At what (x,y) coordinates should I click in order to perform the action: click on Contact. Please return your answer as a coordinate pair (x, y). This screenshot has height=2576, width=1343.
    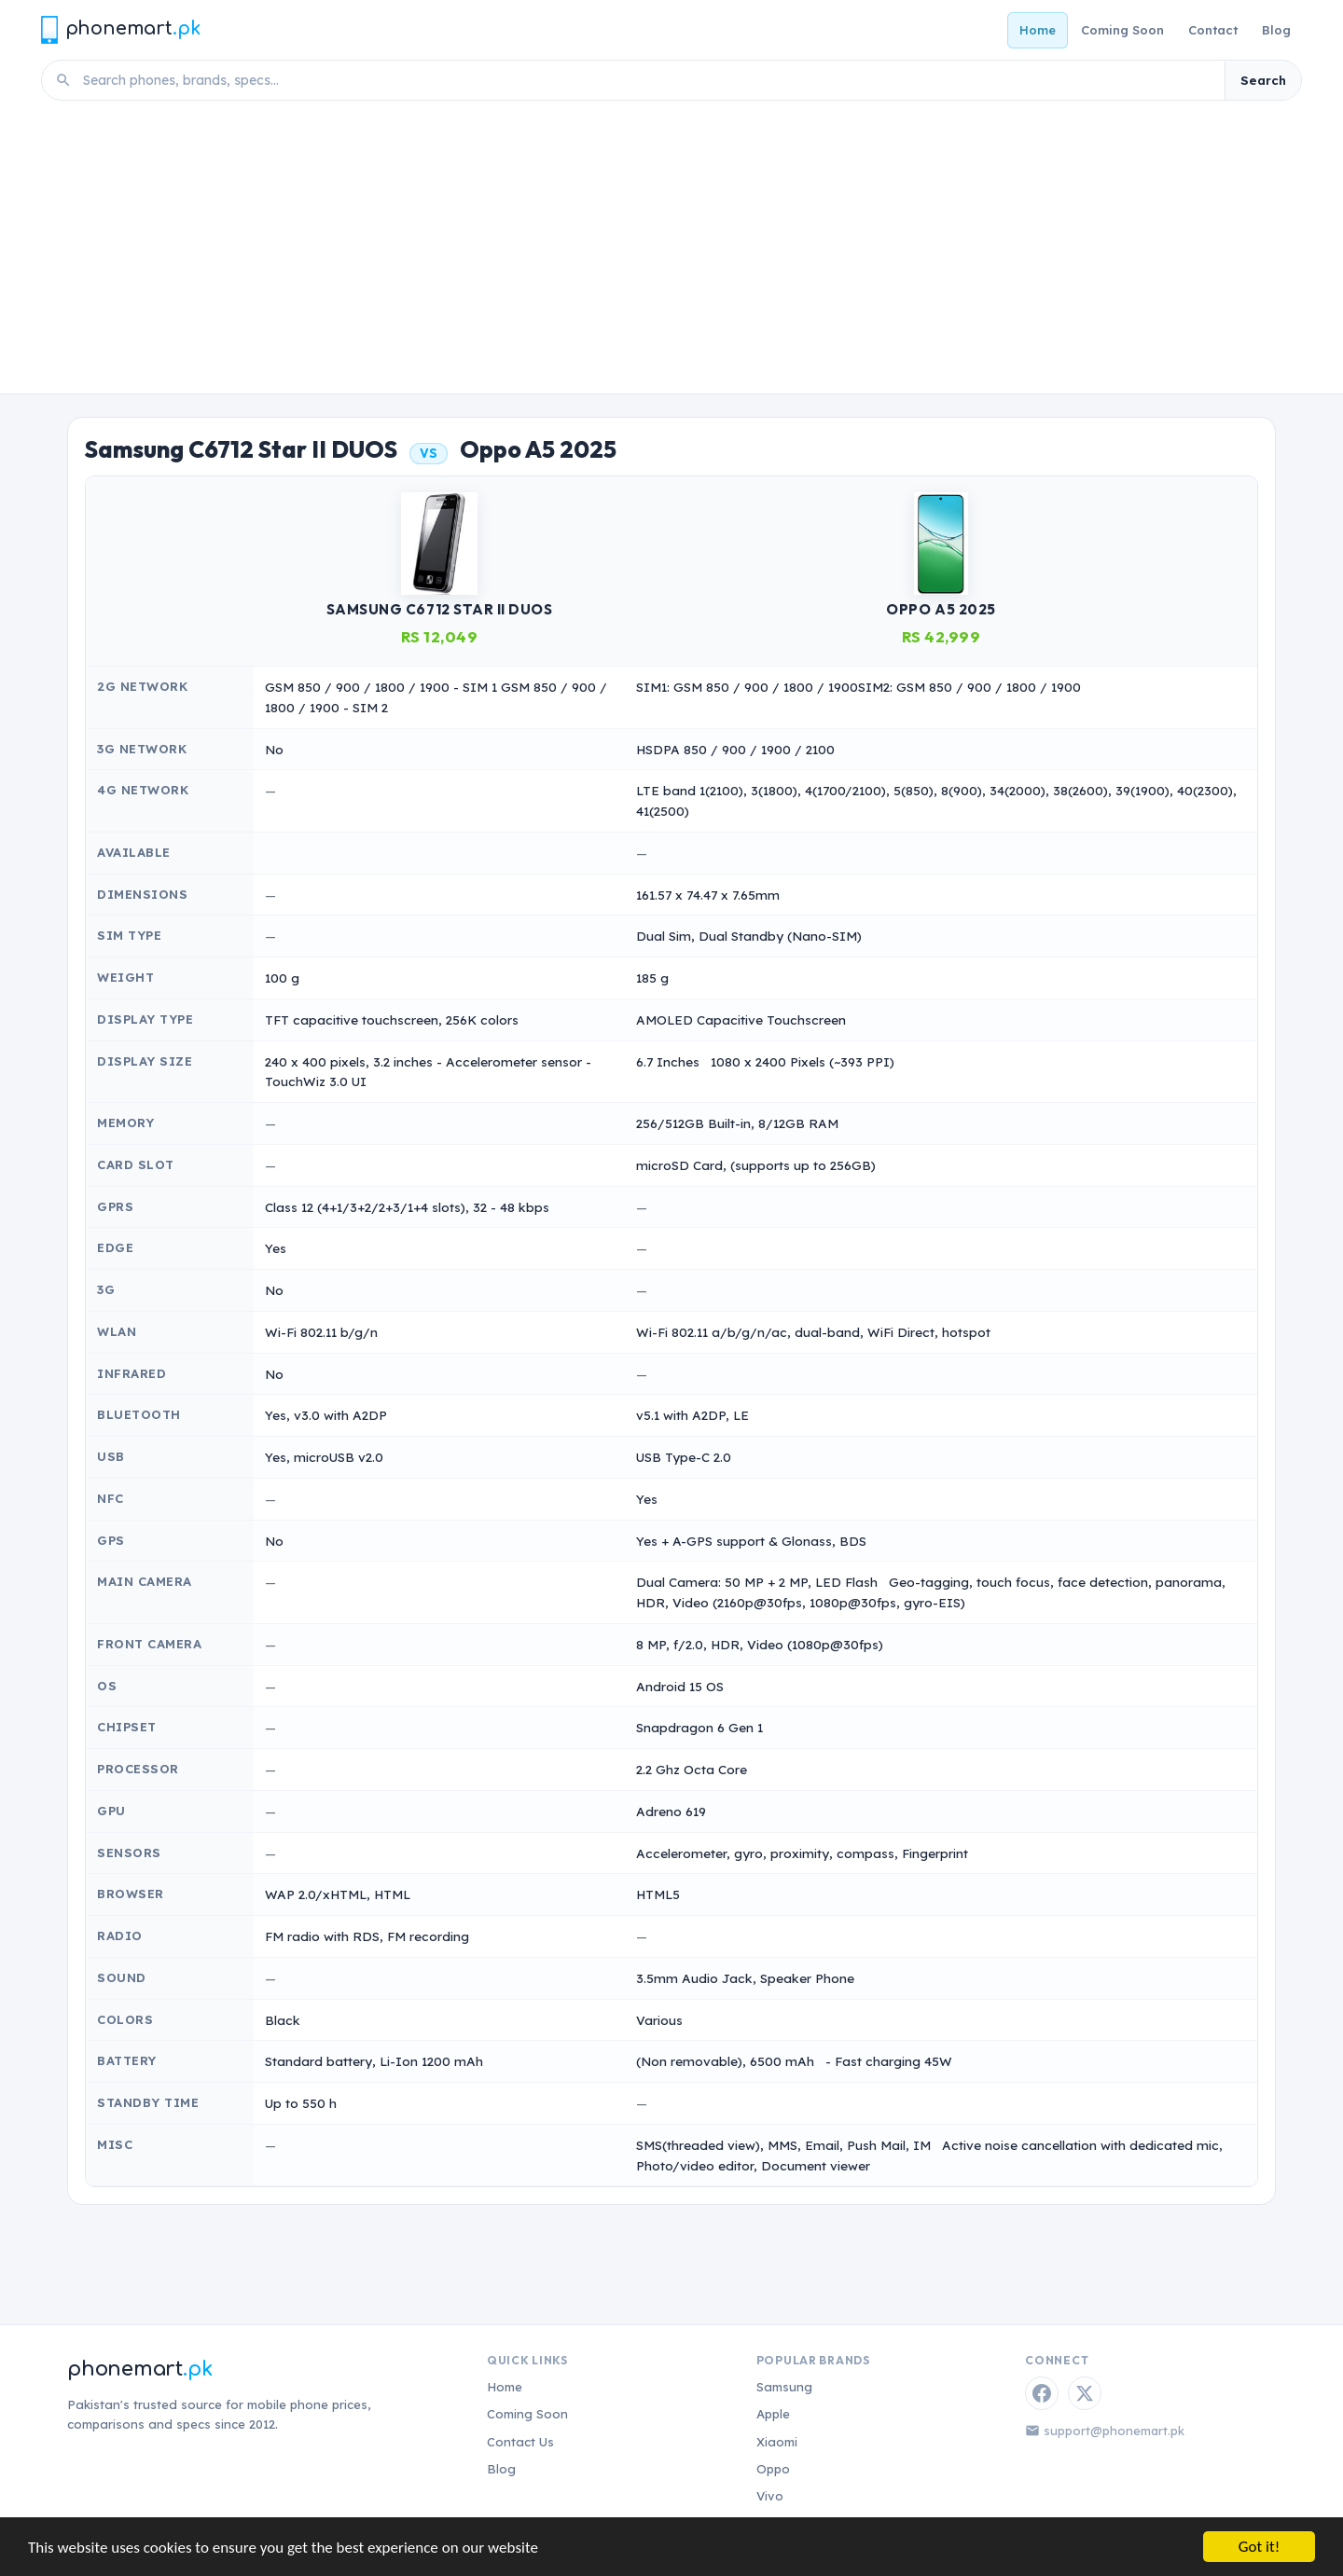
    Looking at the image, I should click on (1213, 29).